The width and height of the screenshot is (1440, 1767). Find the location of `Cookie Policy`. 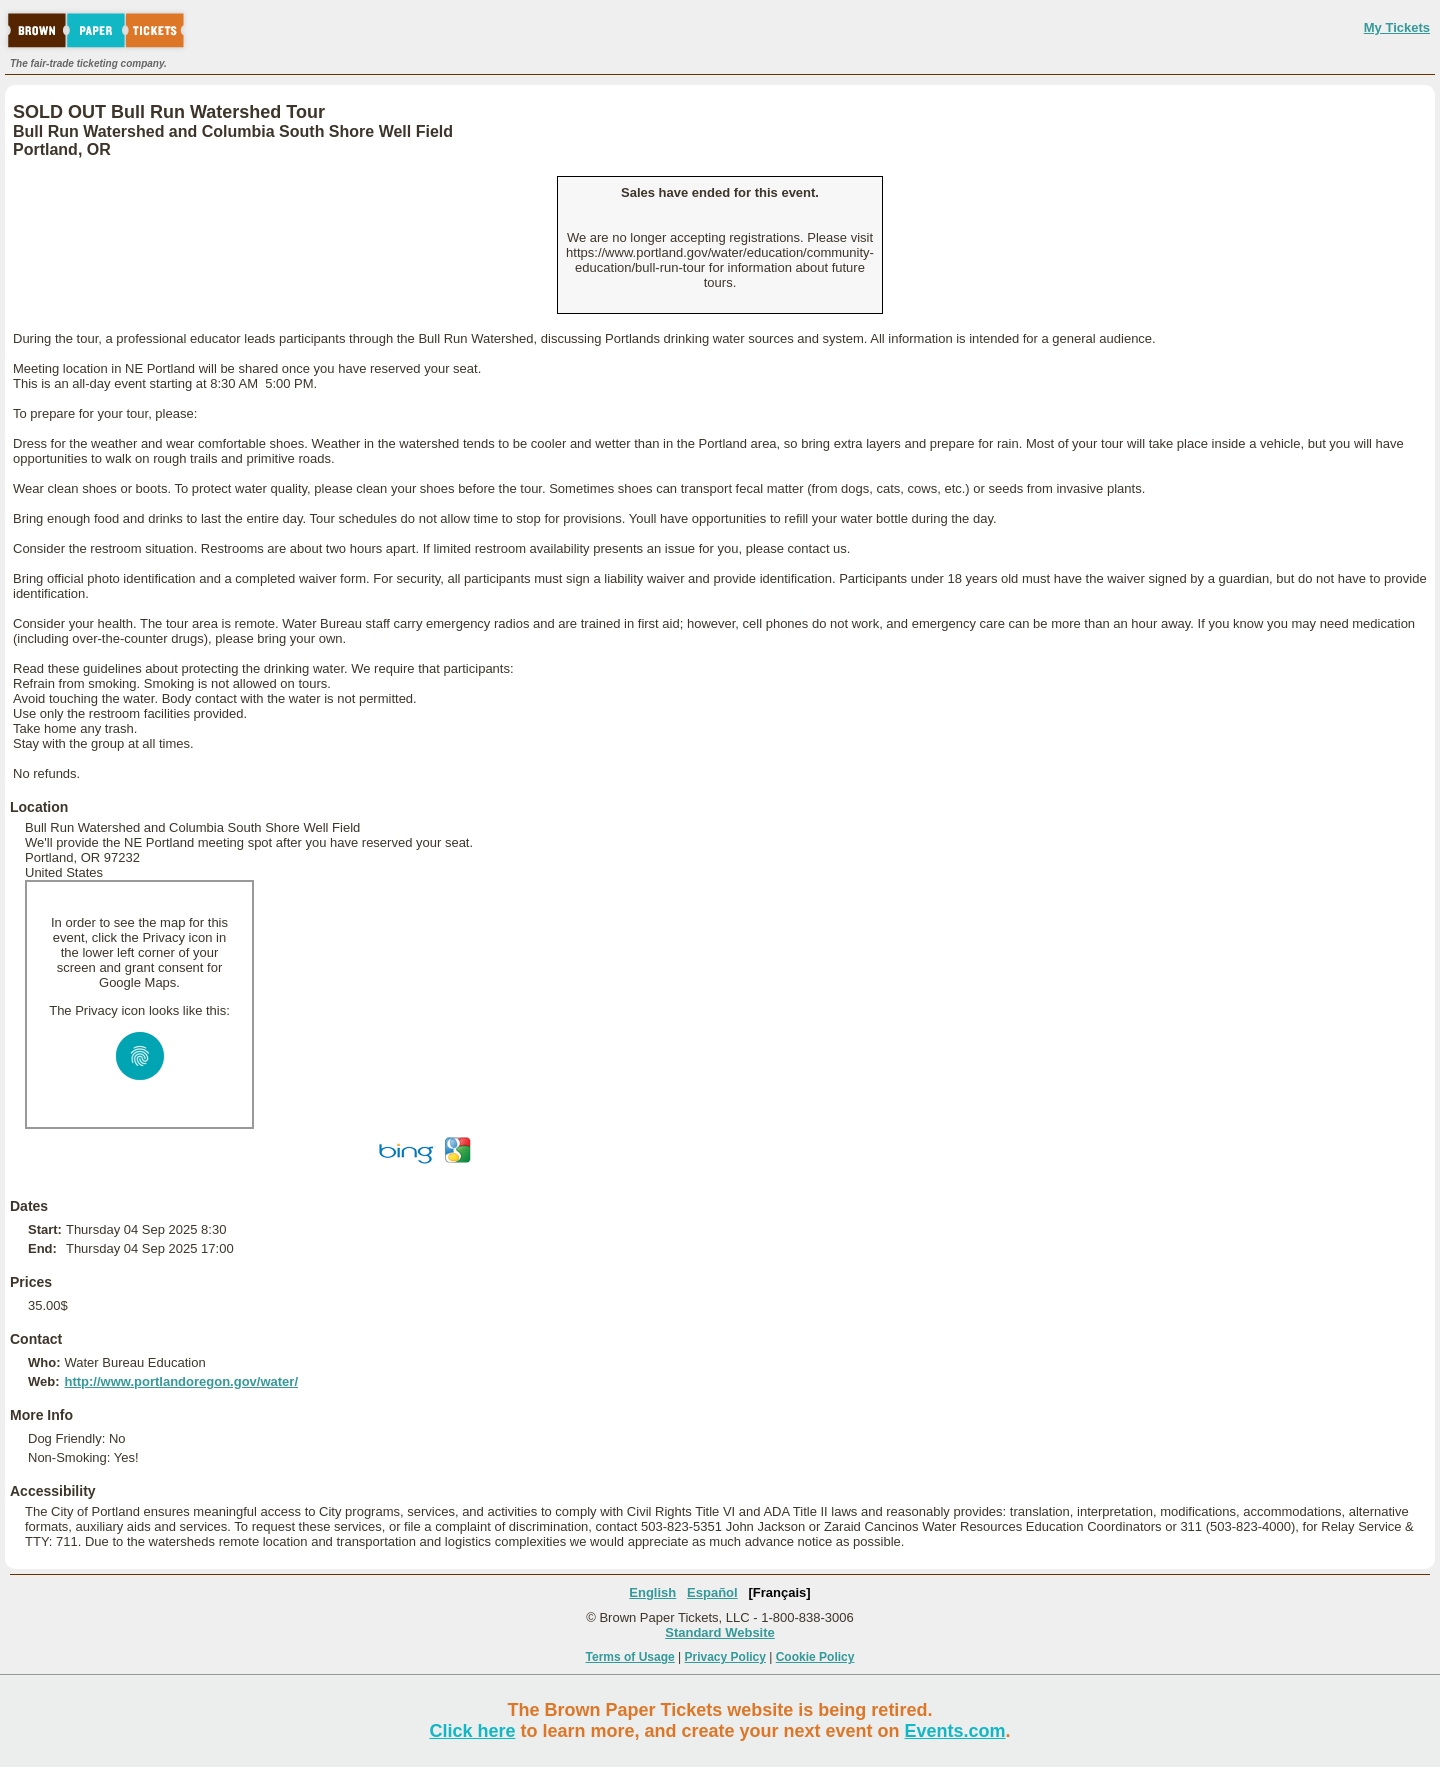

Cookie Policy is located at coordinates (815, 1657).